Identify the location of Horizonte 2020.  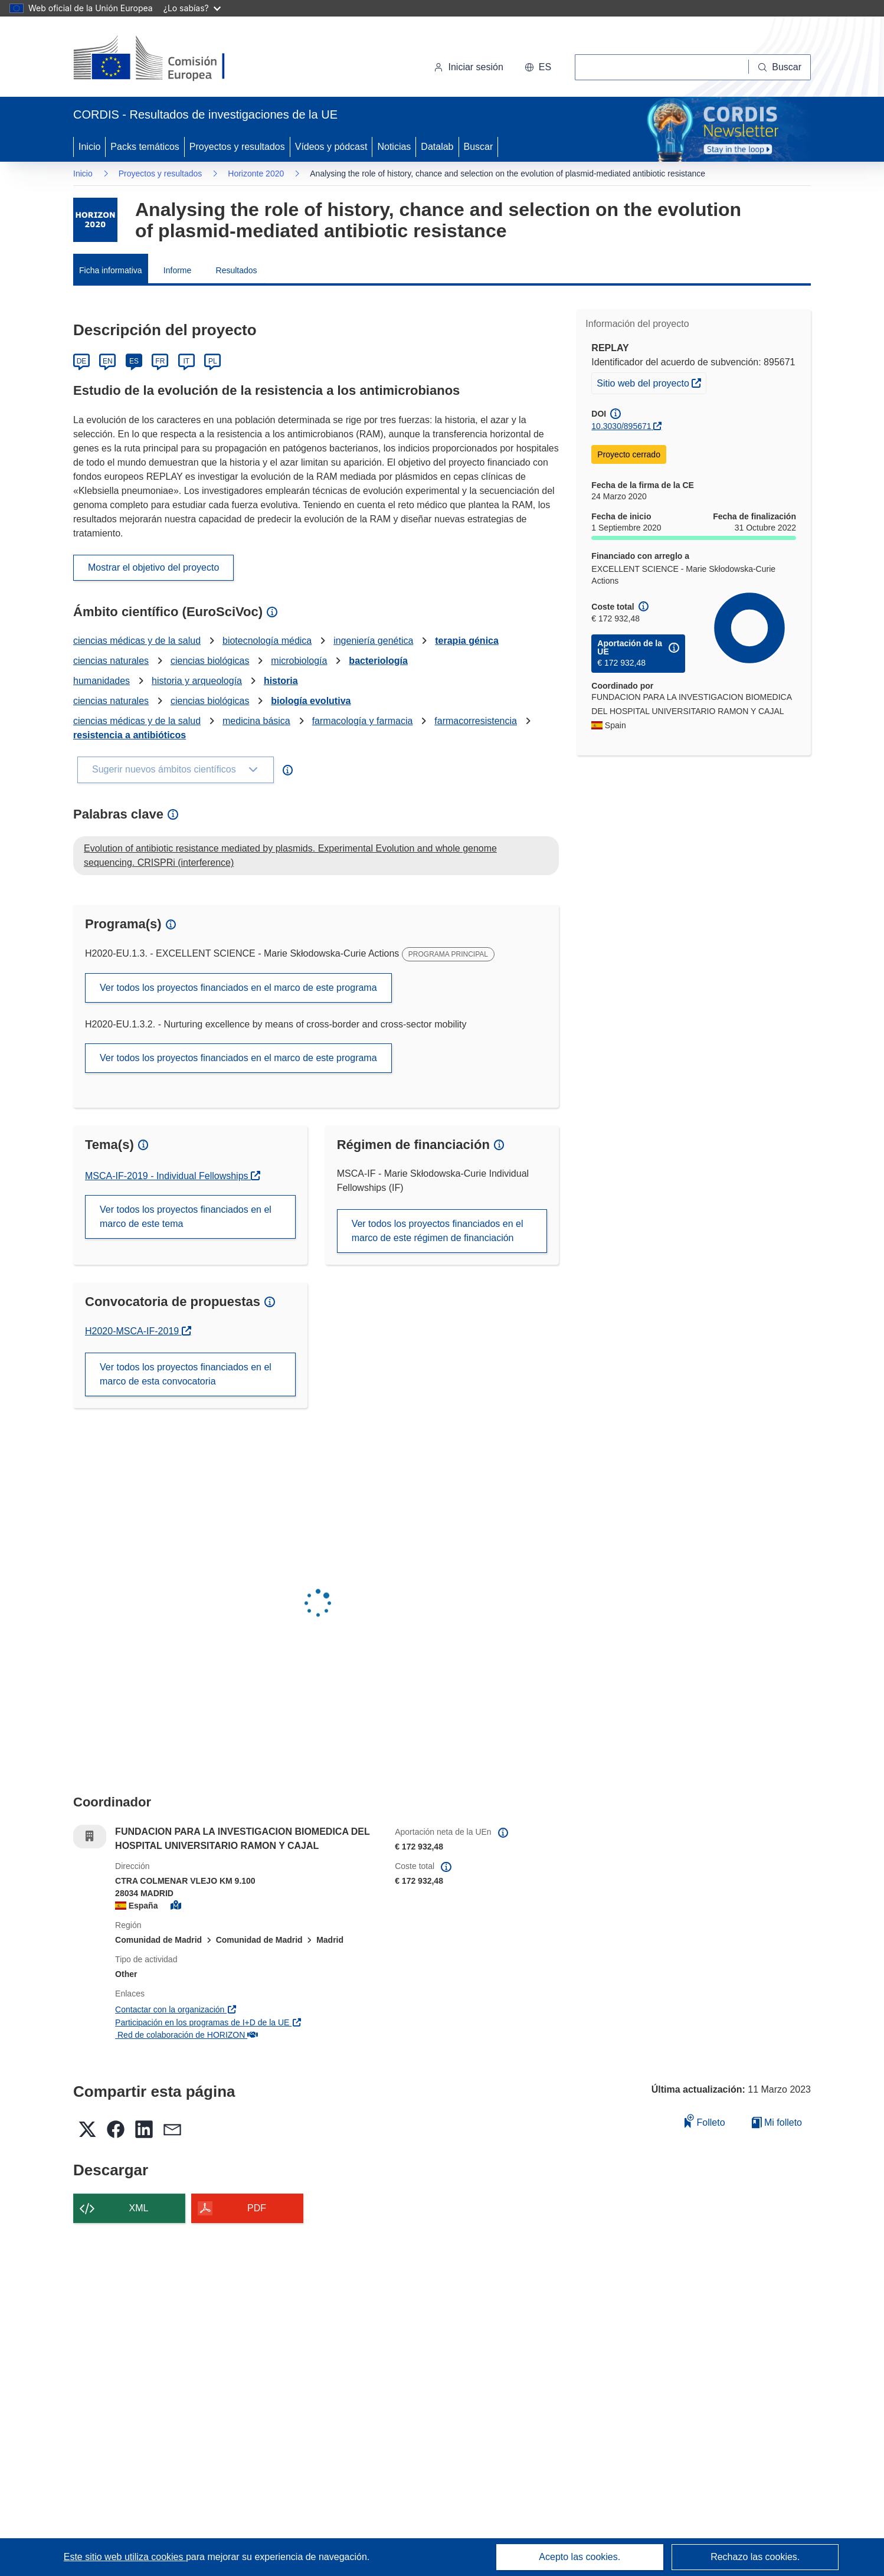
(256, 173).